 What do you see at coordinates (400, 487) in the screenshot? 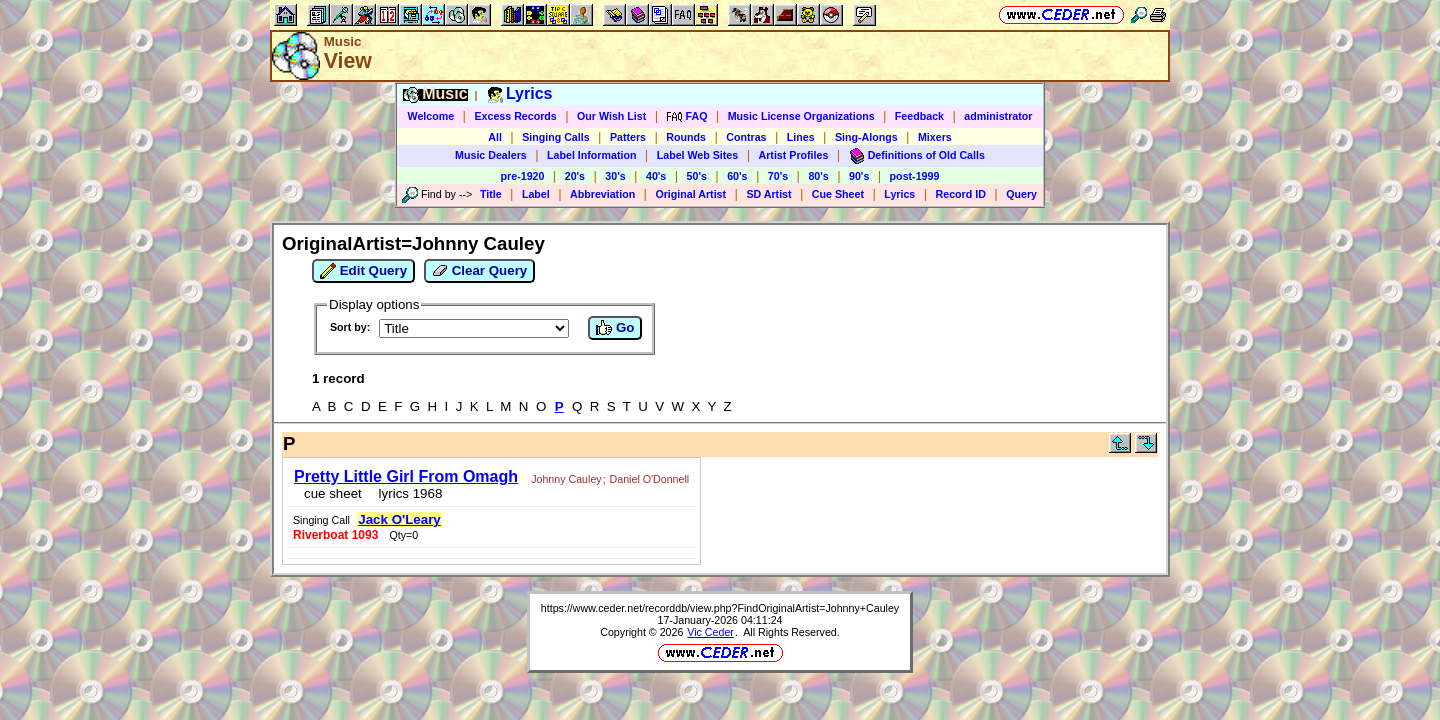
I see `lyrics 1968` at bounding box center [400, 487].